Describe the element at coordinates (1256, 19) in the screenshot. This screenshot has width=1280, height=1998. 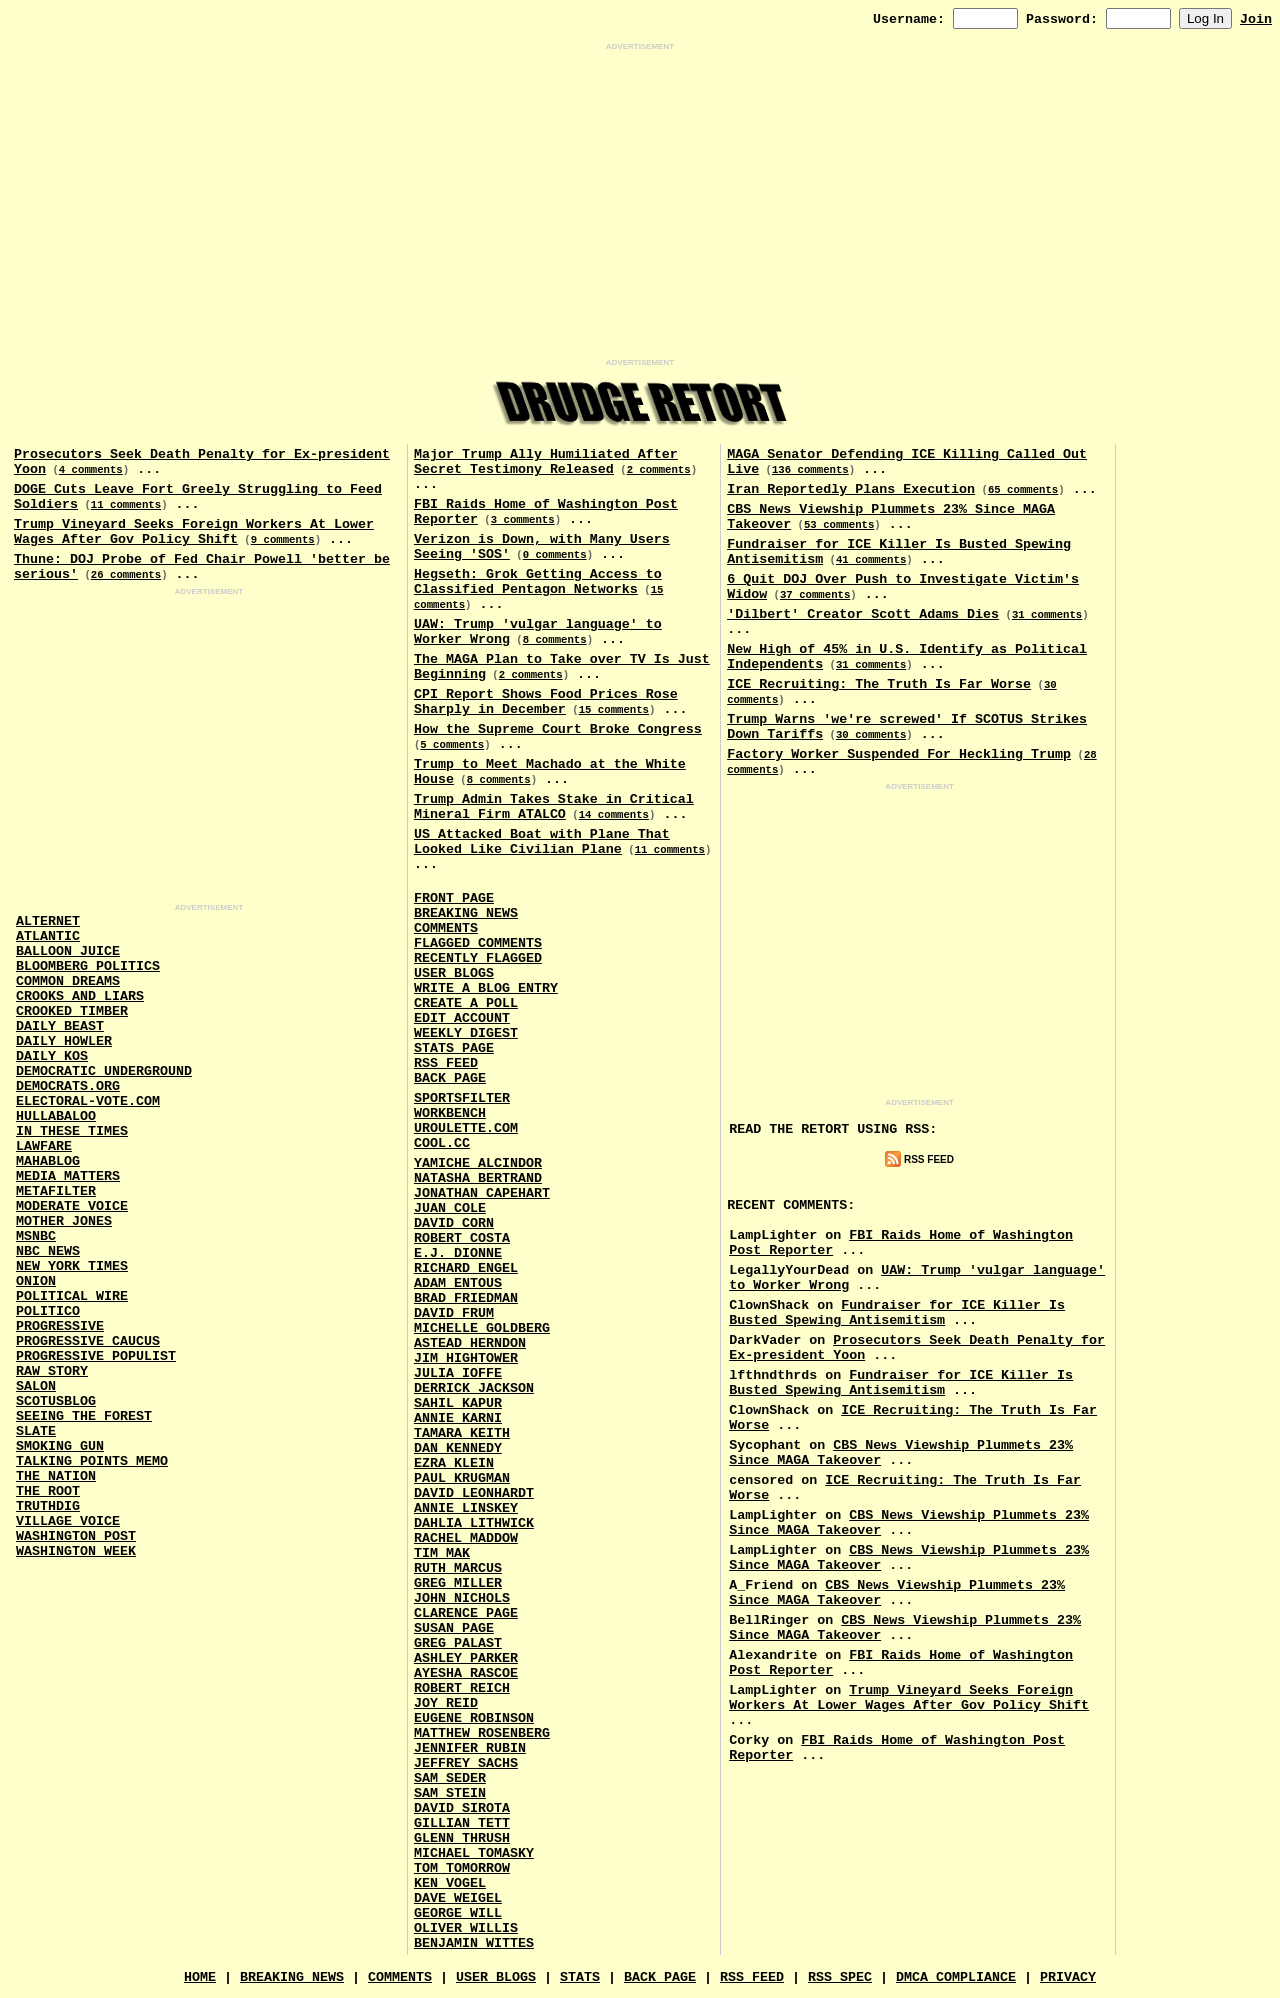
I see `Join` at that location.